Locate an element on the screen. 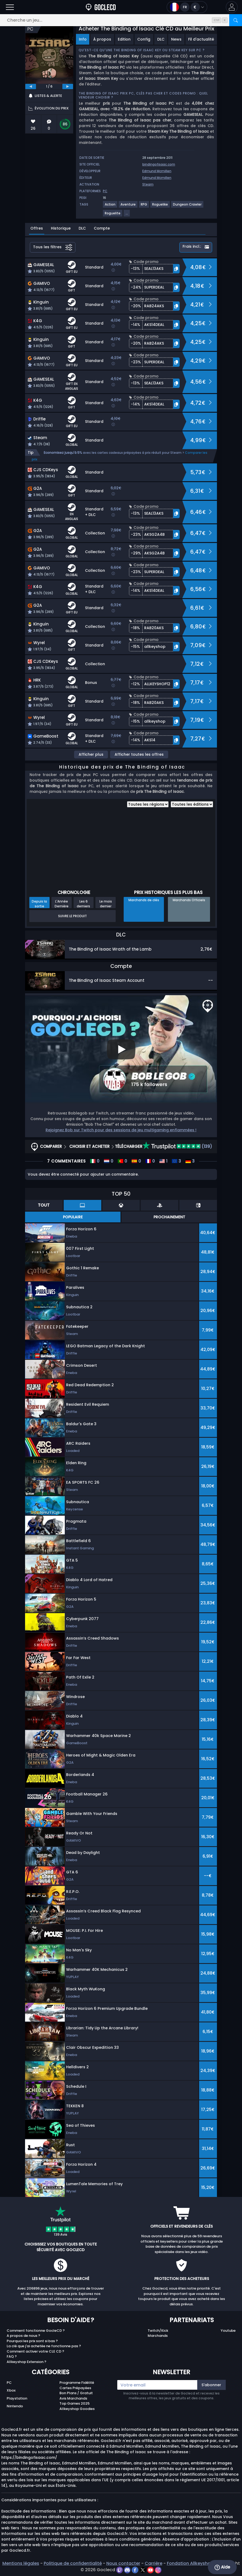  L'Année Dernière is located at coordinates (61, 903).